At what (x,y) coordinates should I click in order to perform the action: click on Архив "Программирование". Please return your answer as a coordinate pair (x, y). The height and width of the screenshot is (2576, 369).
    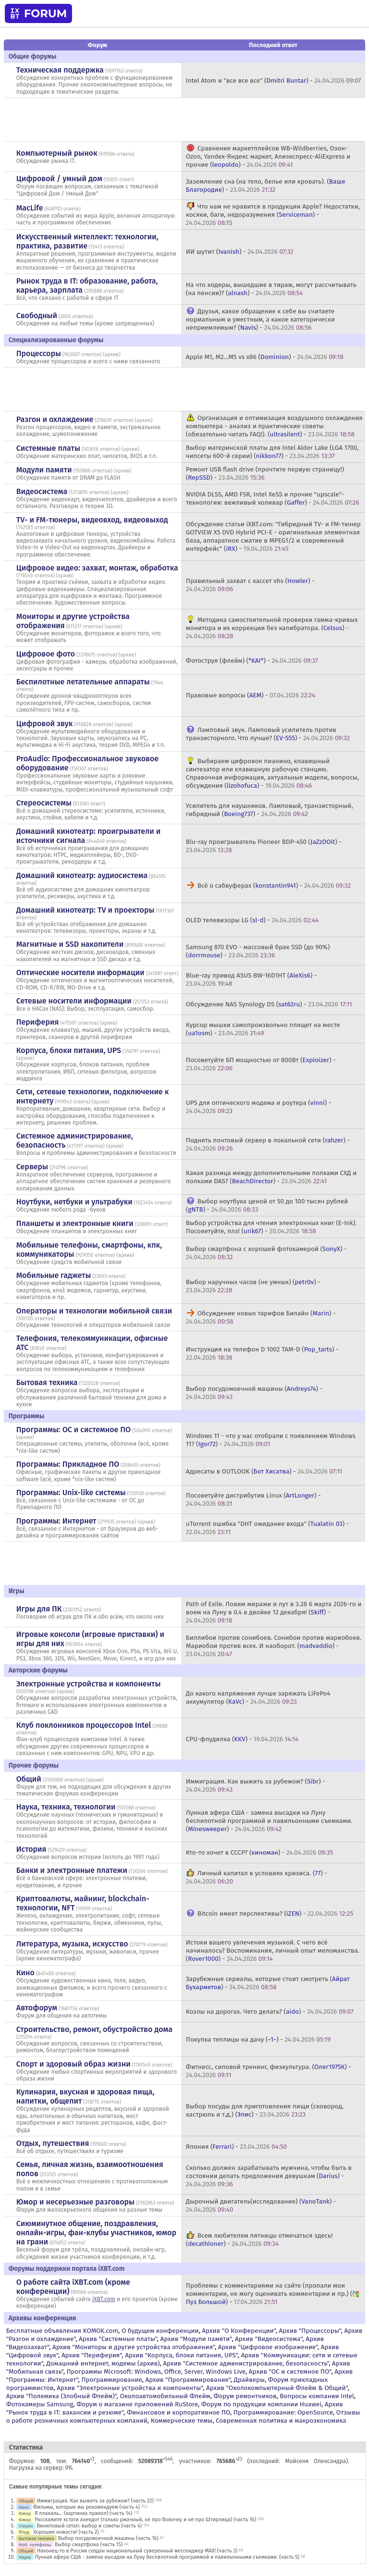
    Looking at the image, I should click on (188, 2380).